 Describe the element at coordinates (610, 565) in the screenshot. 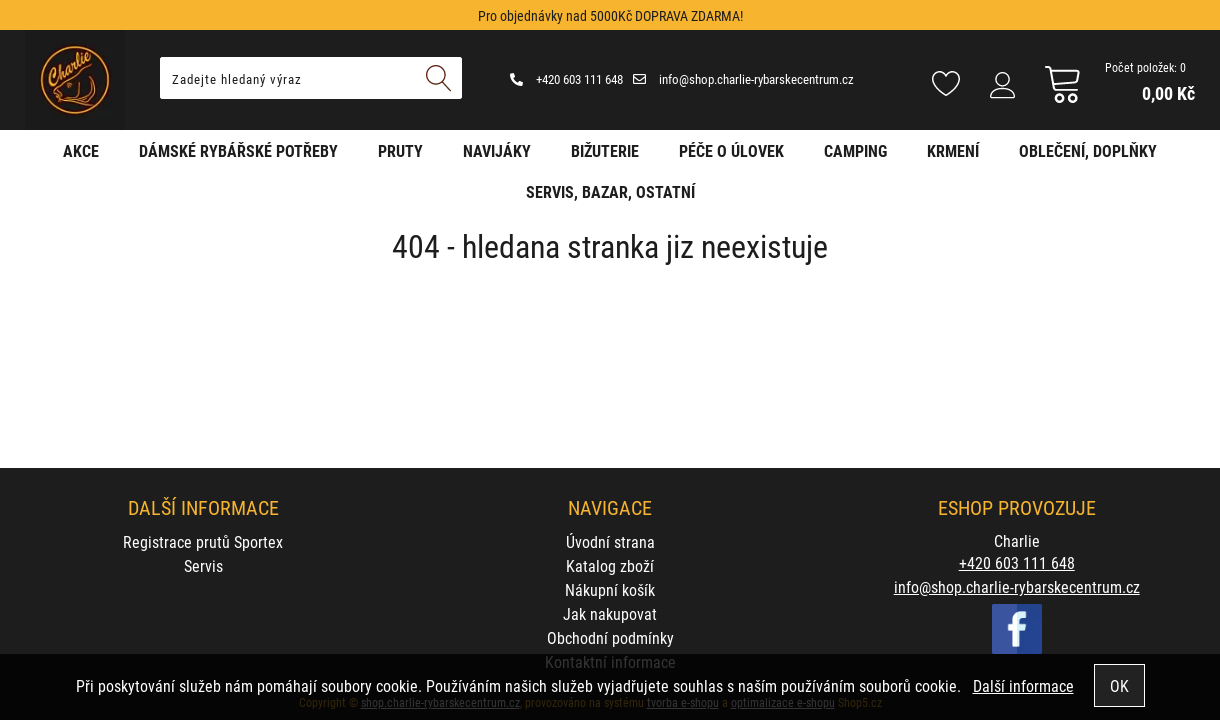

I see `Katalog zboží` at that location.